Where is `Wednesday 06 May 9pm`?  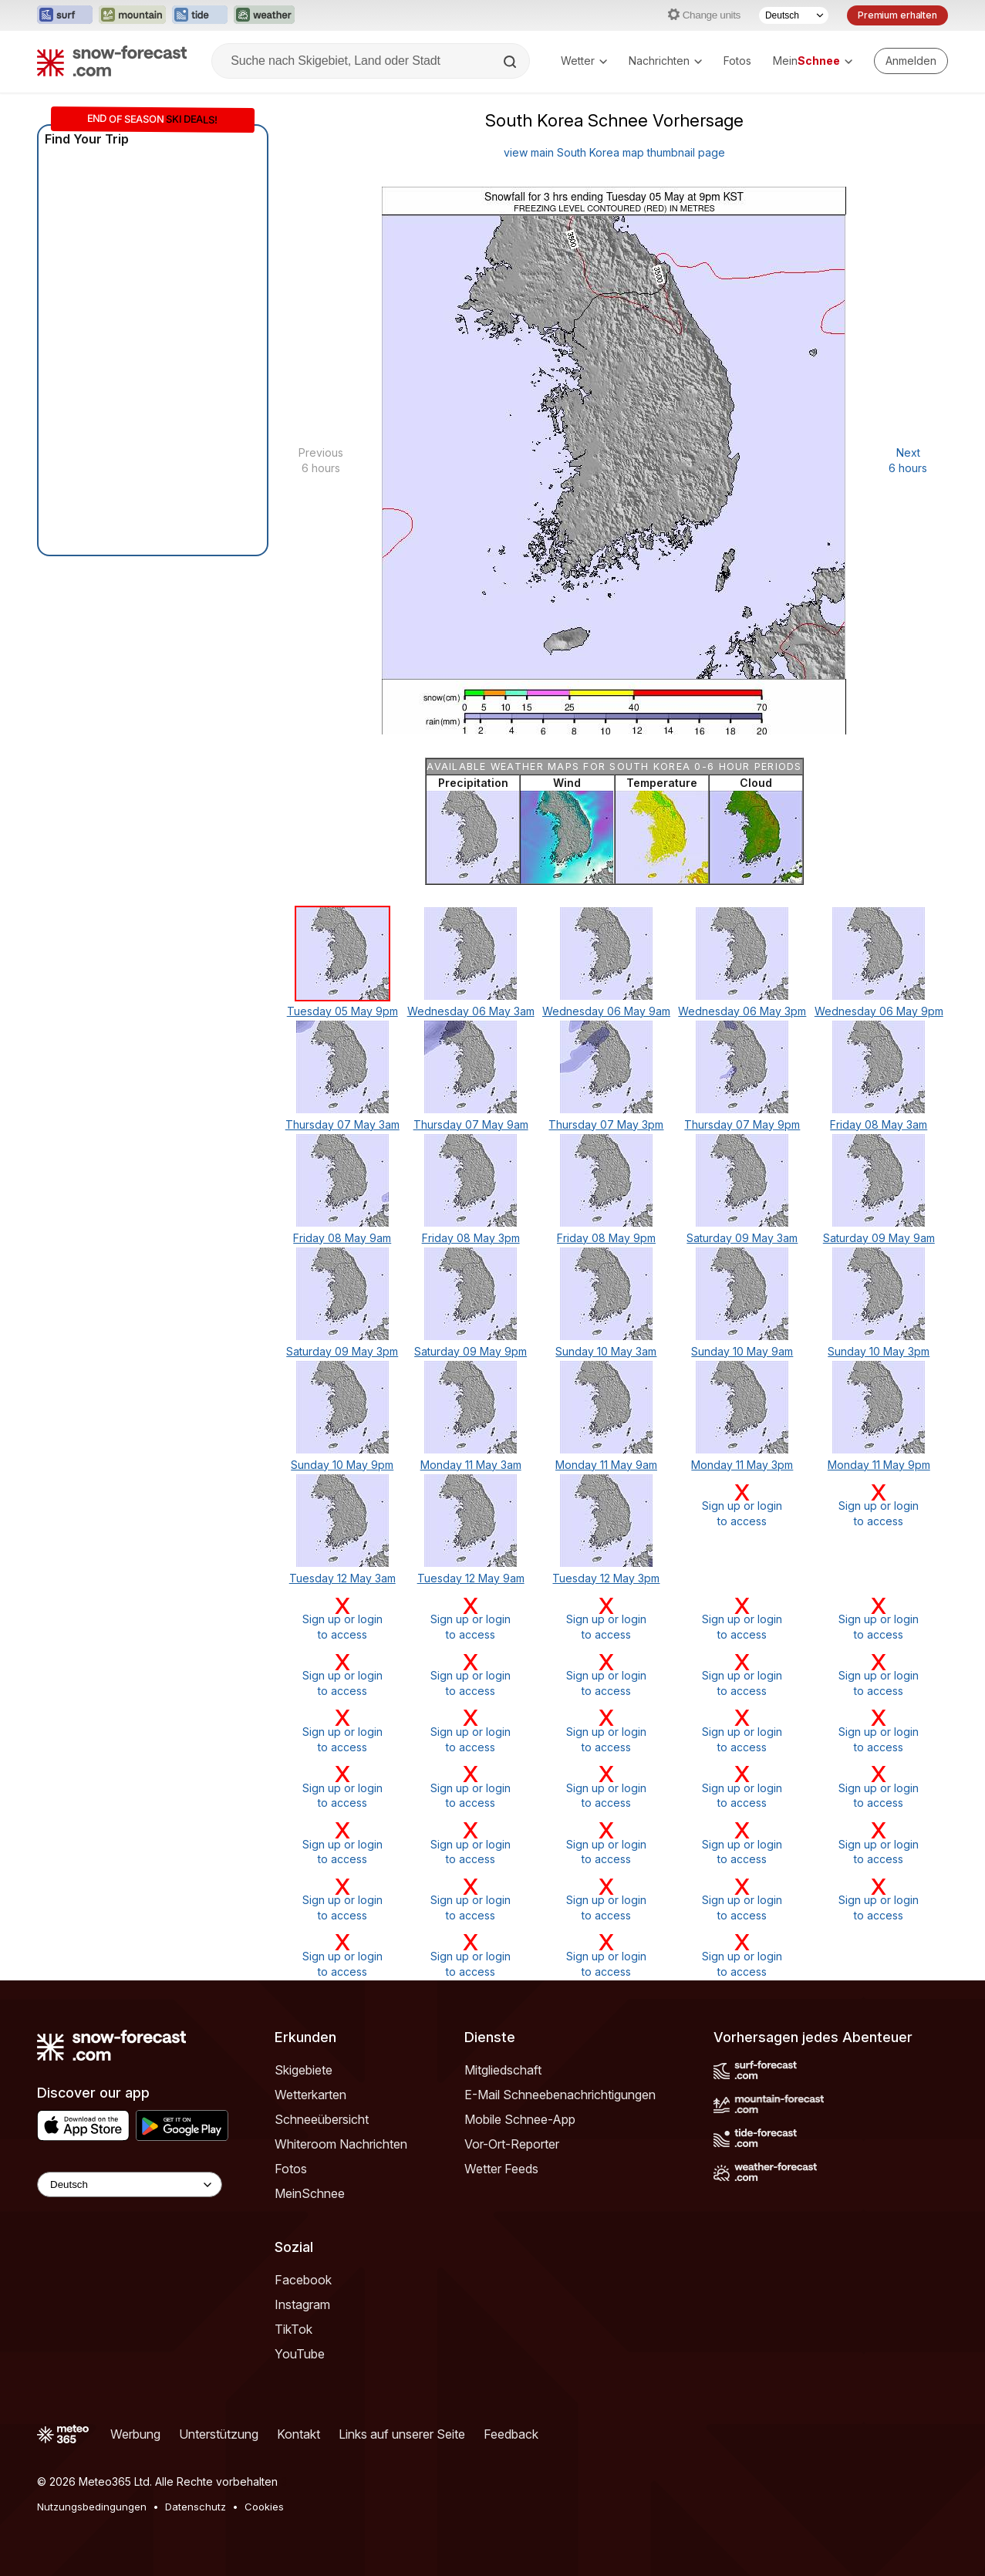 Wednesday 06 May 9pm is located at coordinates (879, 1011).